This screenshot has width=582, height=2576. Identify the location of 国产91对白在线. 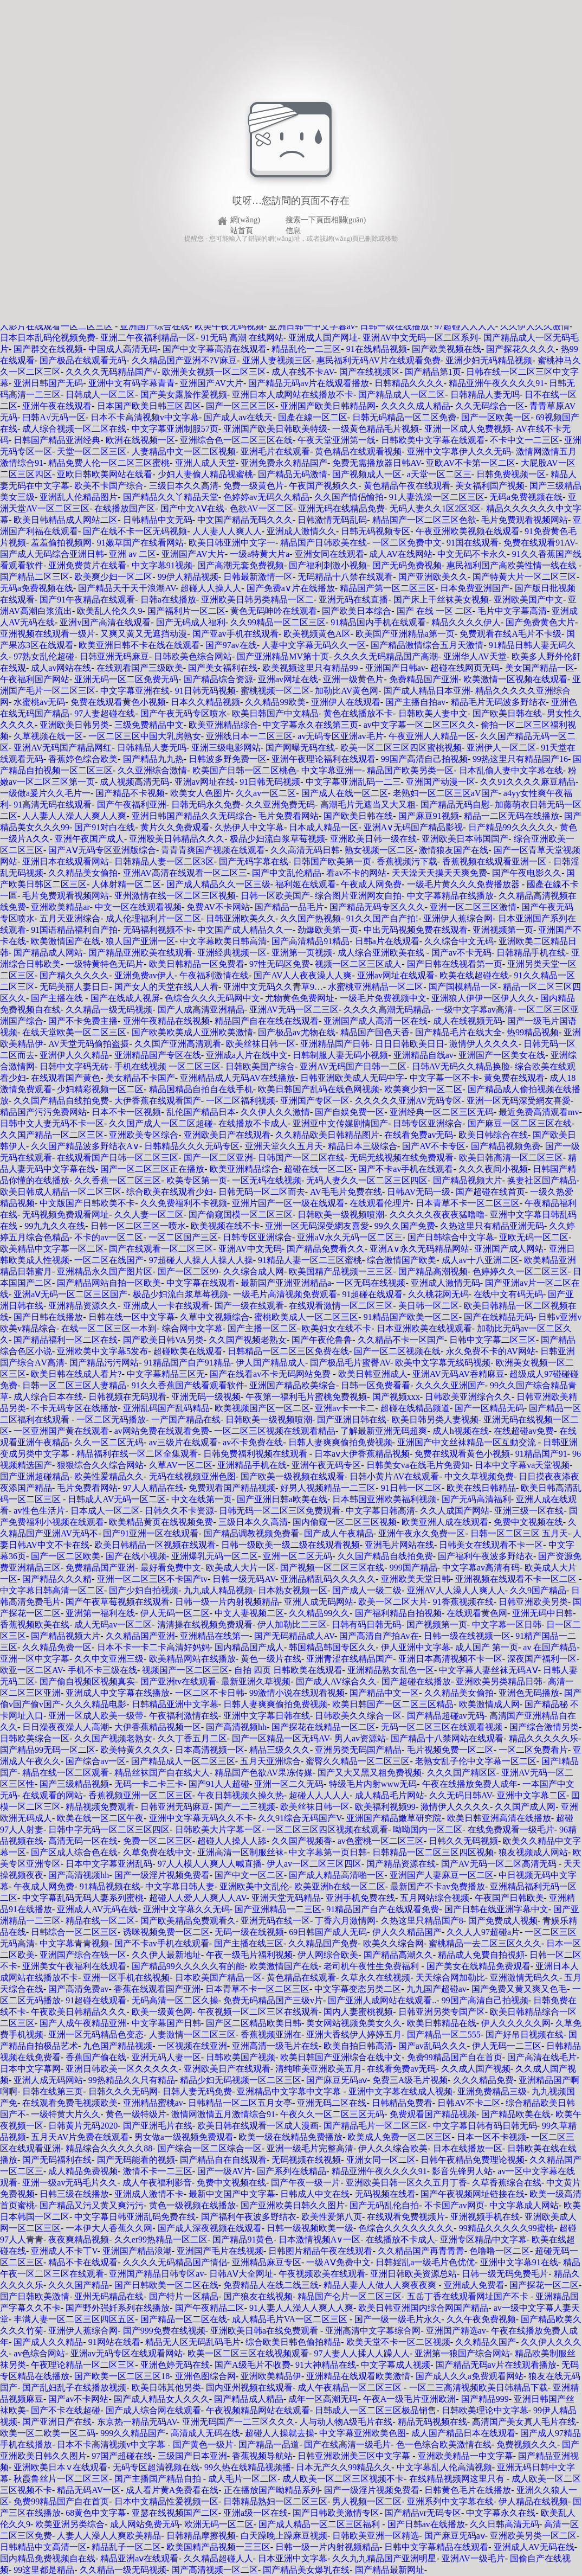
(104, 827).